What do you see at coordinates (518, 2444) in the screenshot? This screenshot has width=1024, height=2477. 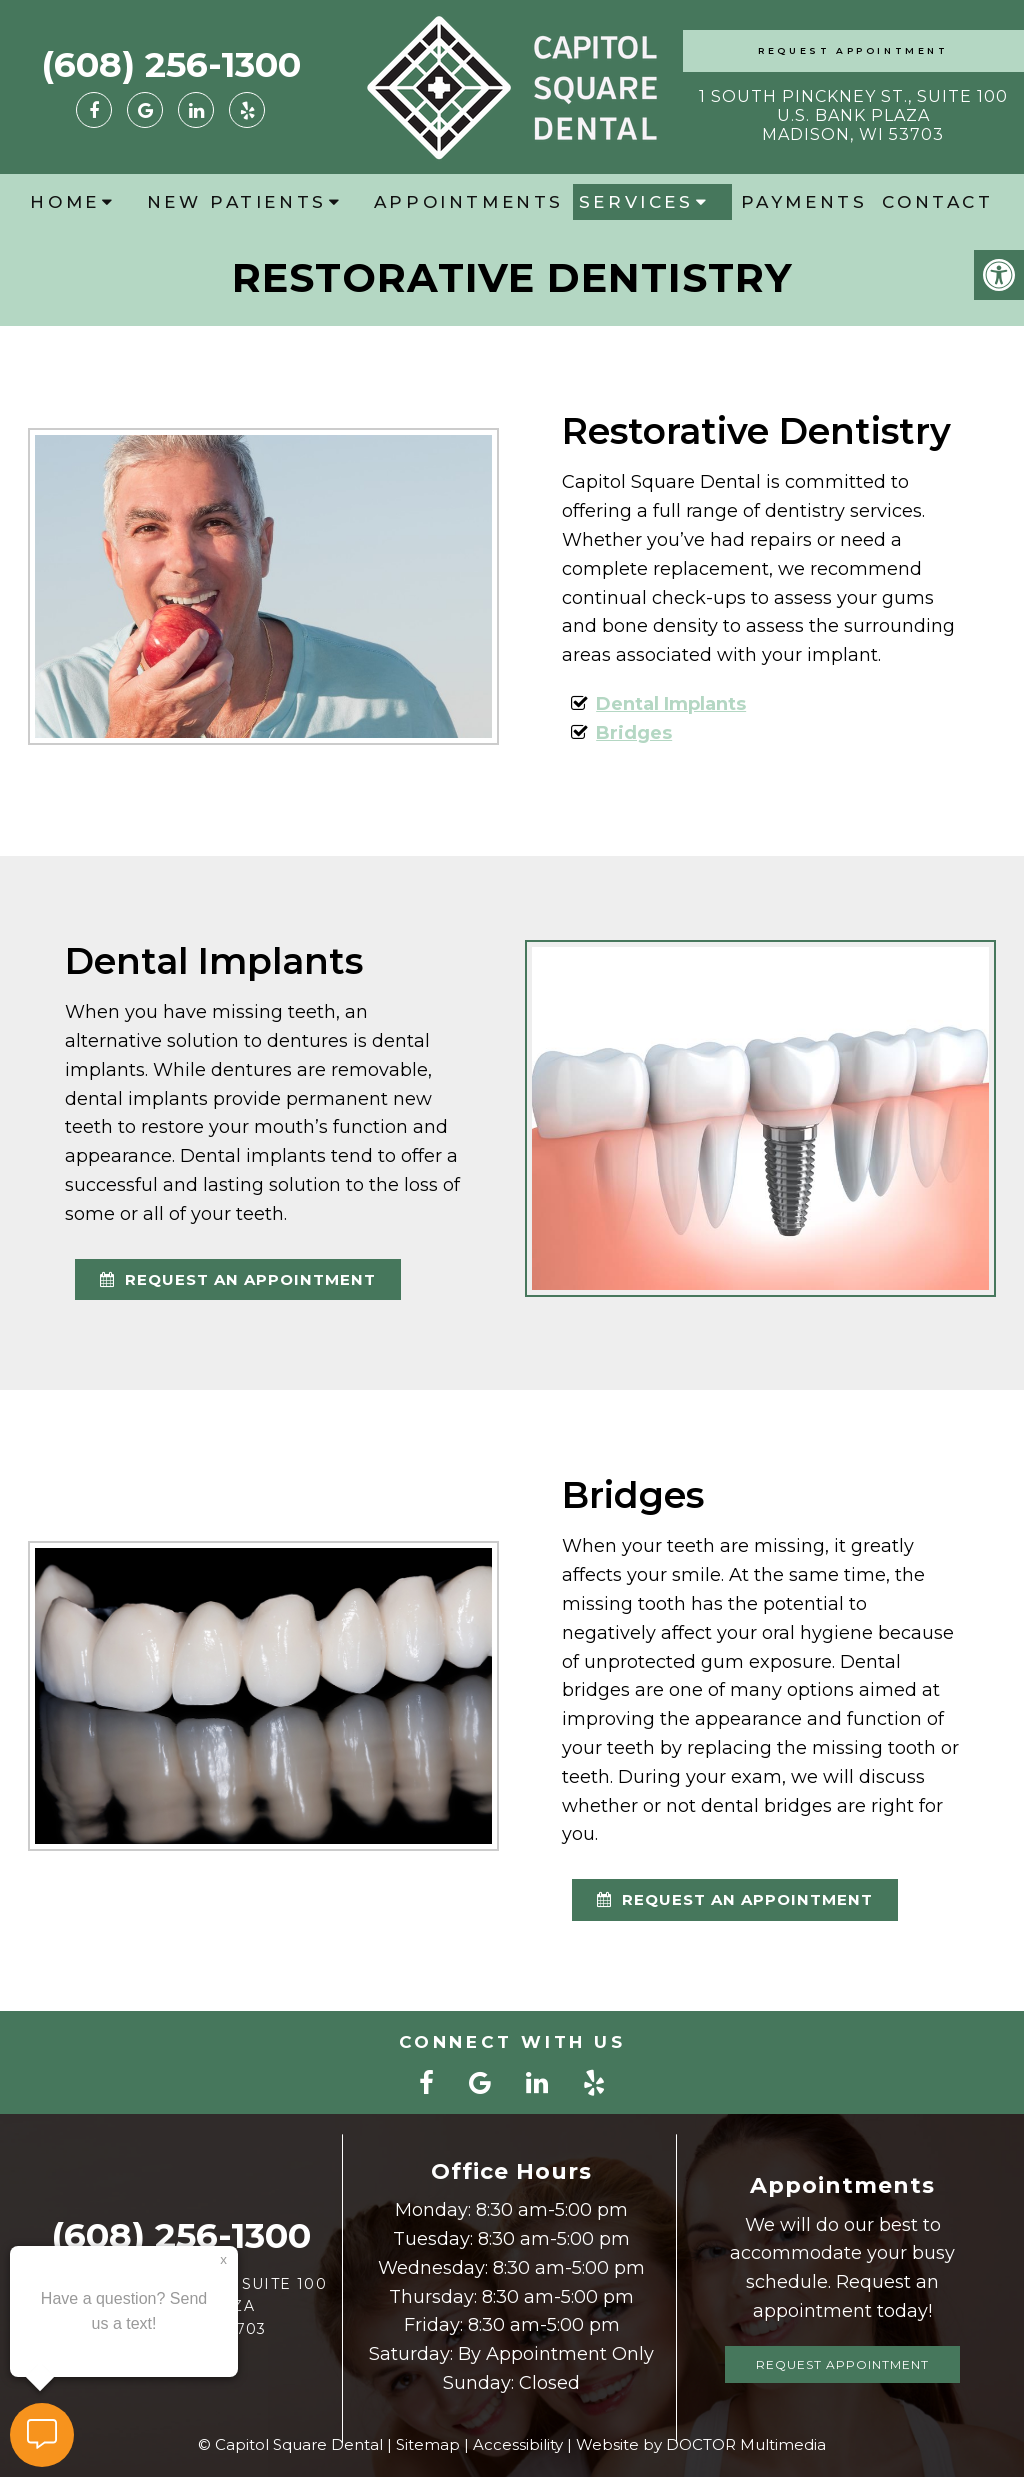 I see `Accessibility` at bounding box center [518, 2444].